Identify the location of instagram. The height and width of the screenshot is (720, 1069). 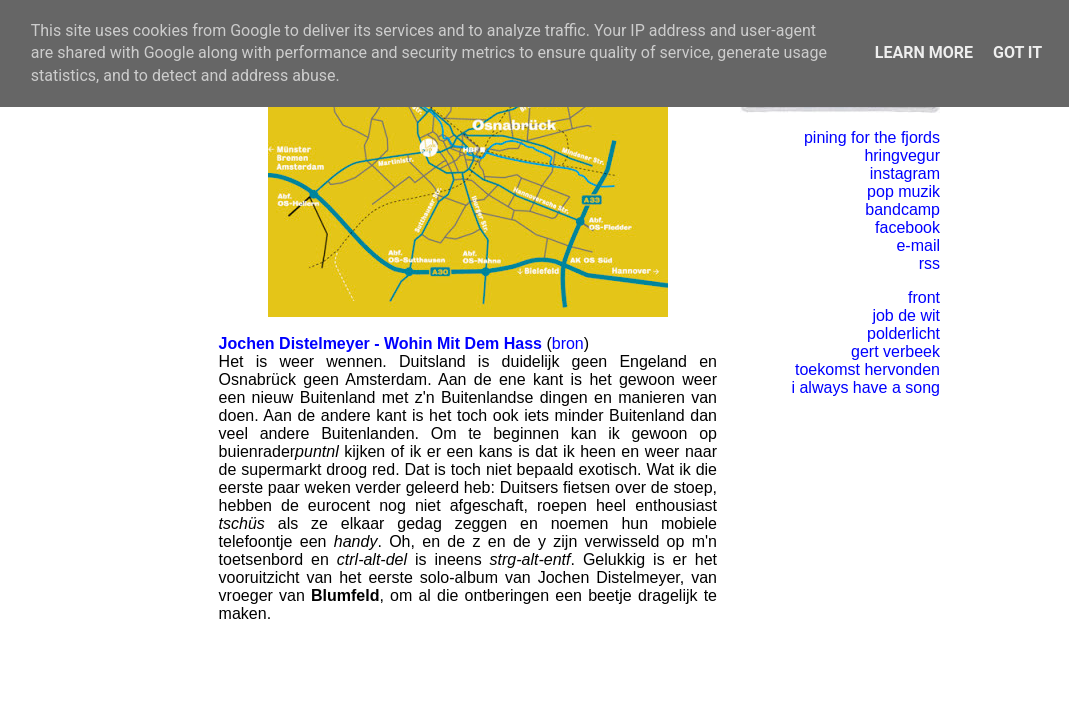
(905, 173).